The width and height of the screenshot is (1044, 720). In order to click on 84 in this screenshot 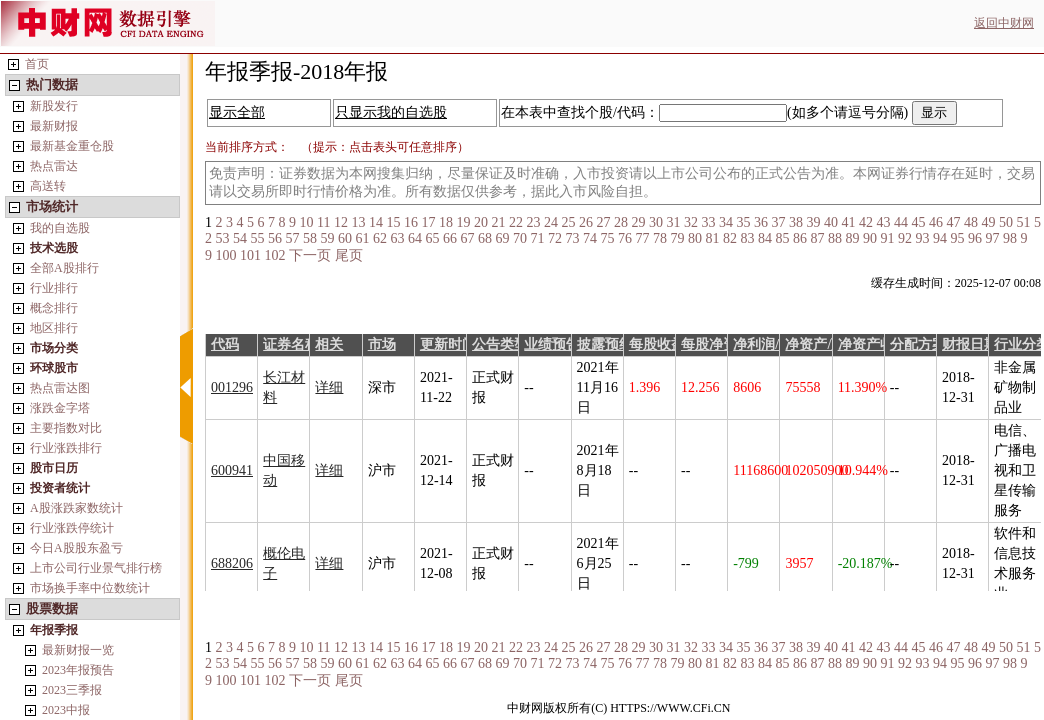, I will do `click(765, 238)`.